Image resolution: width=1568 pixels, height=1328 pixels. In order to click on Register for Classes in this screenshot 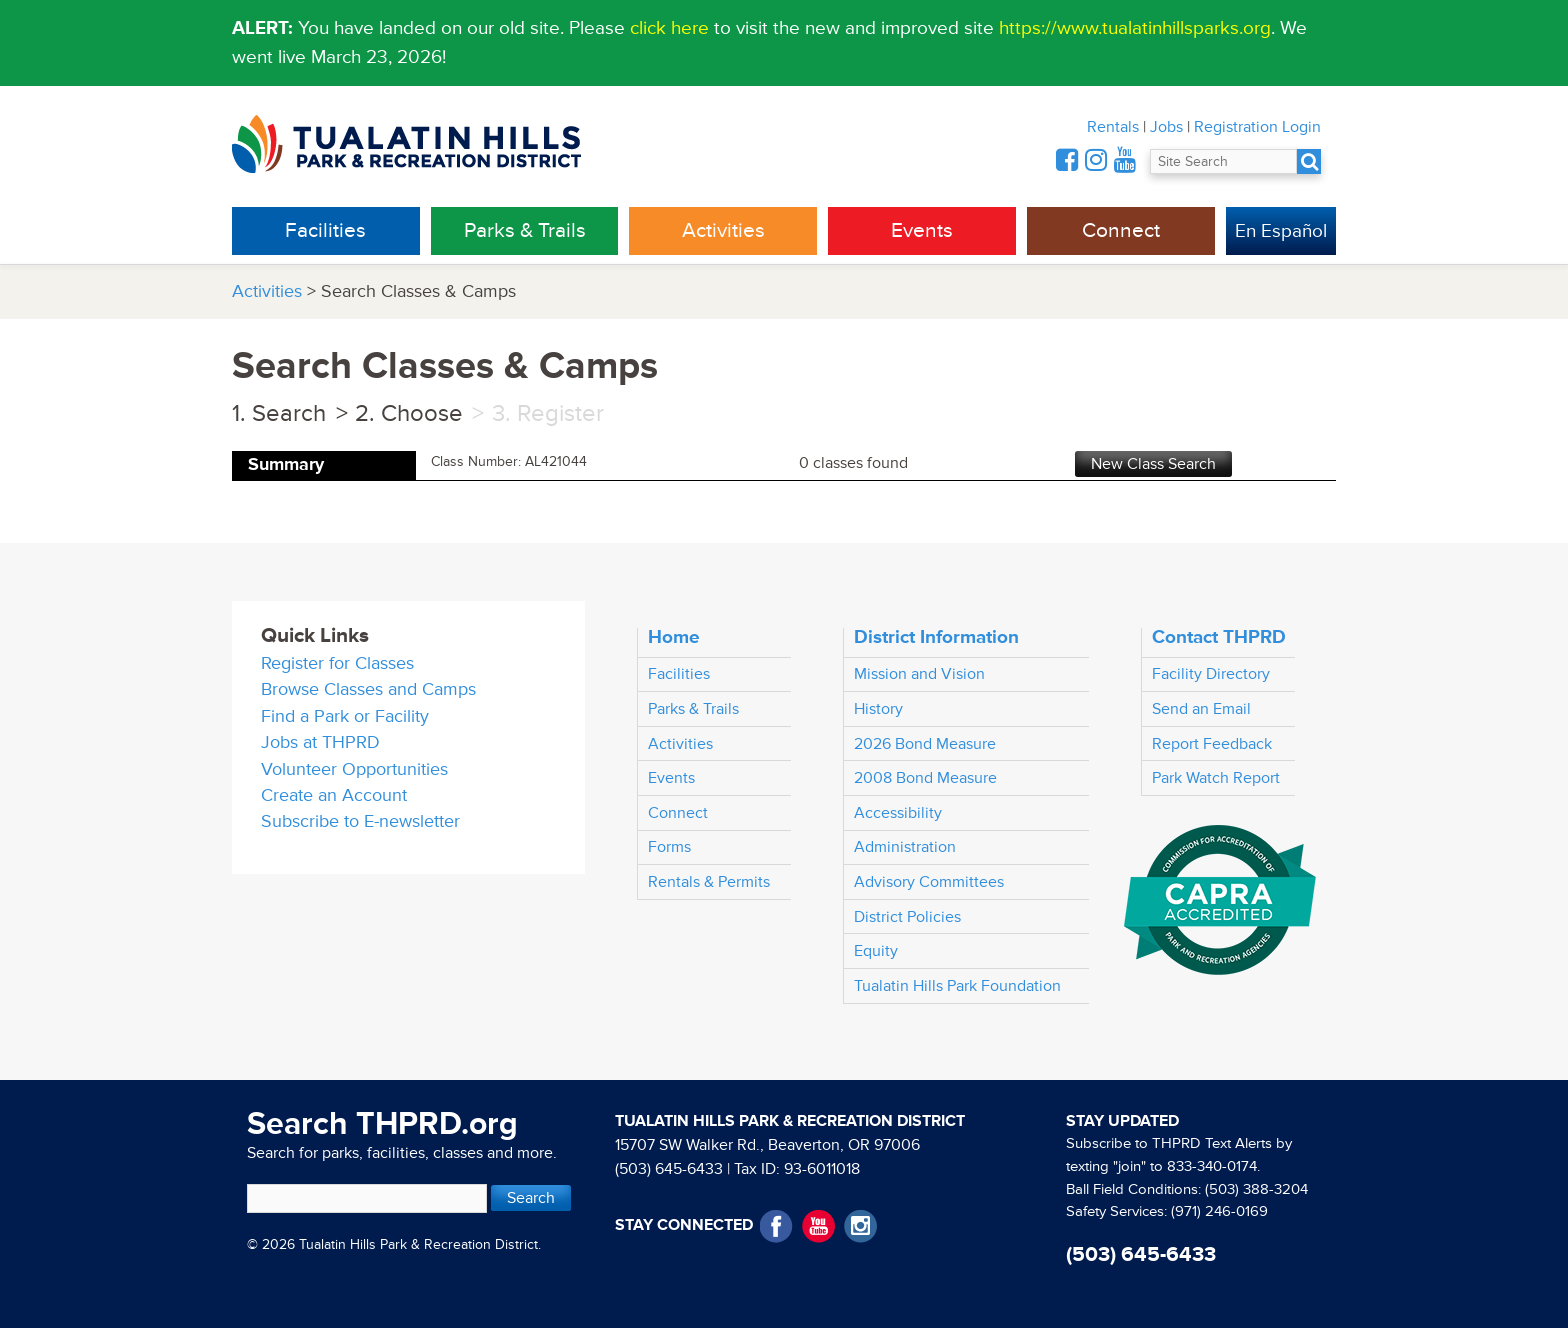, I will do `click(337, 663)`.